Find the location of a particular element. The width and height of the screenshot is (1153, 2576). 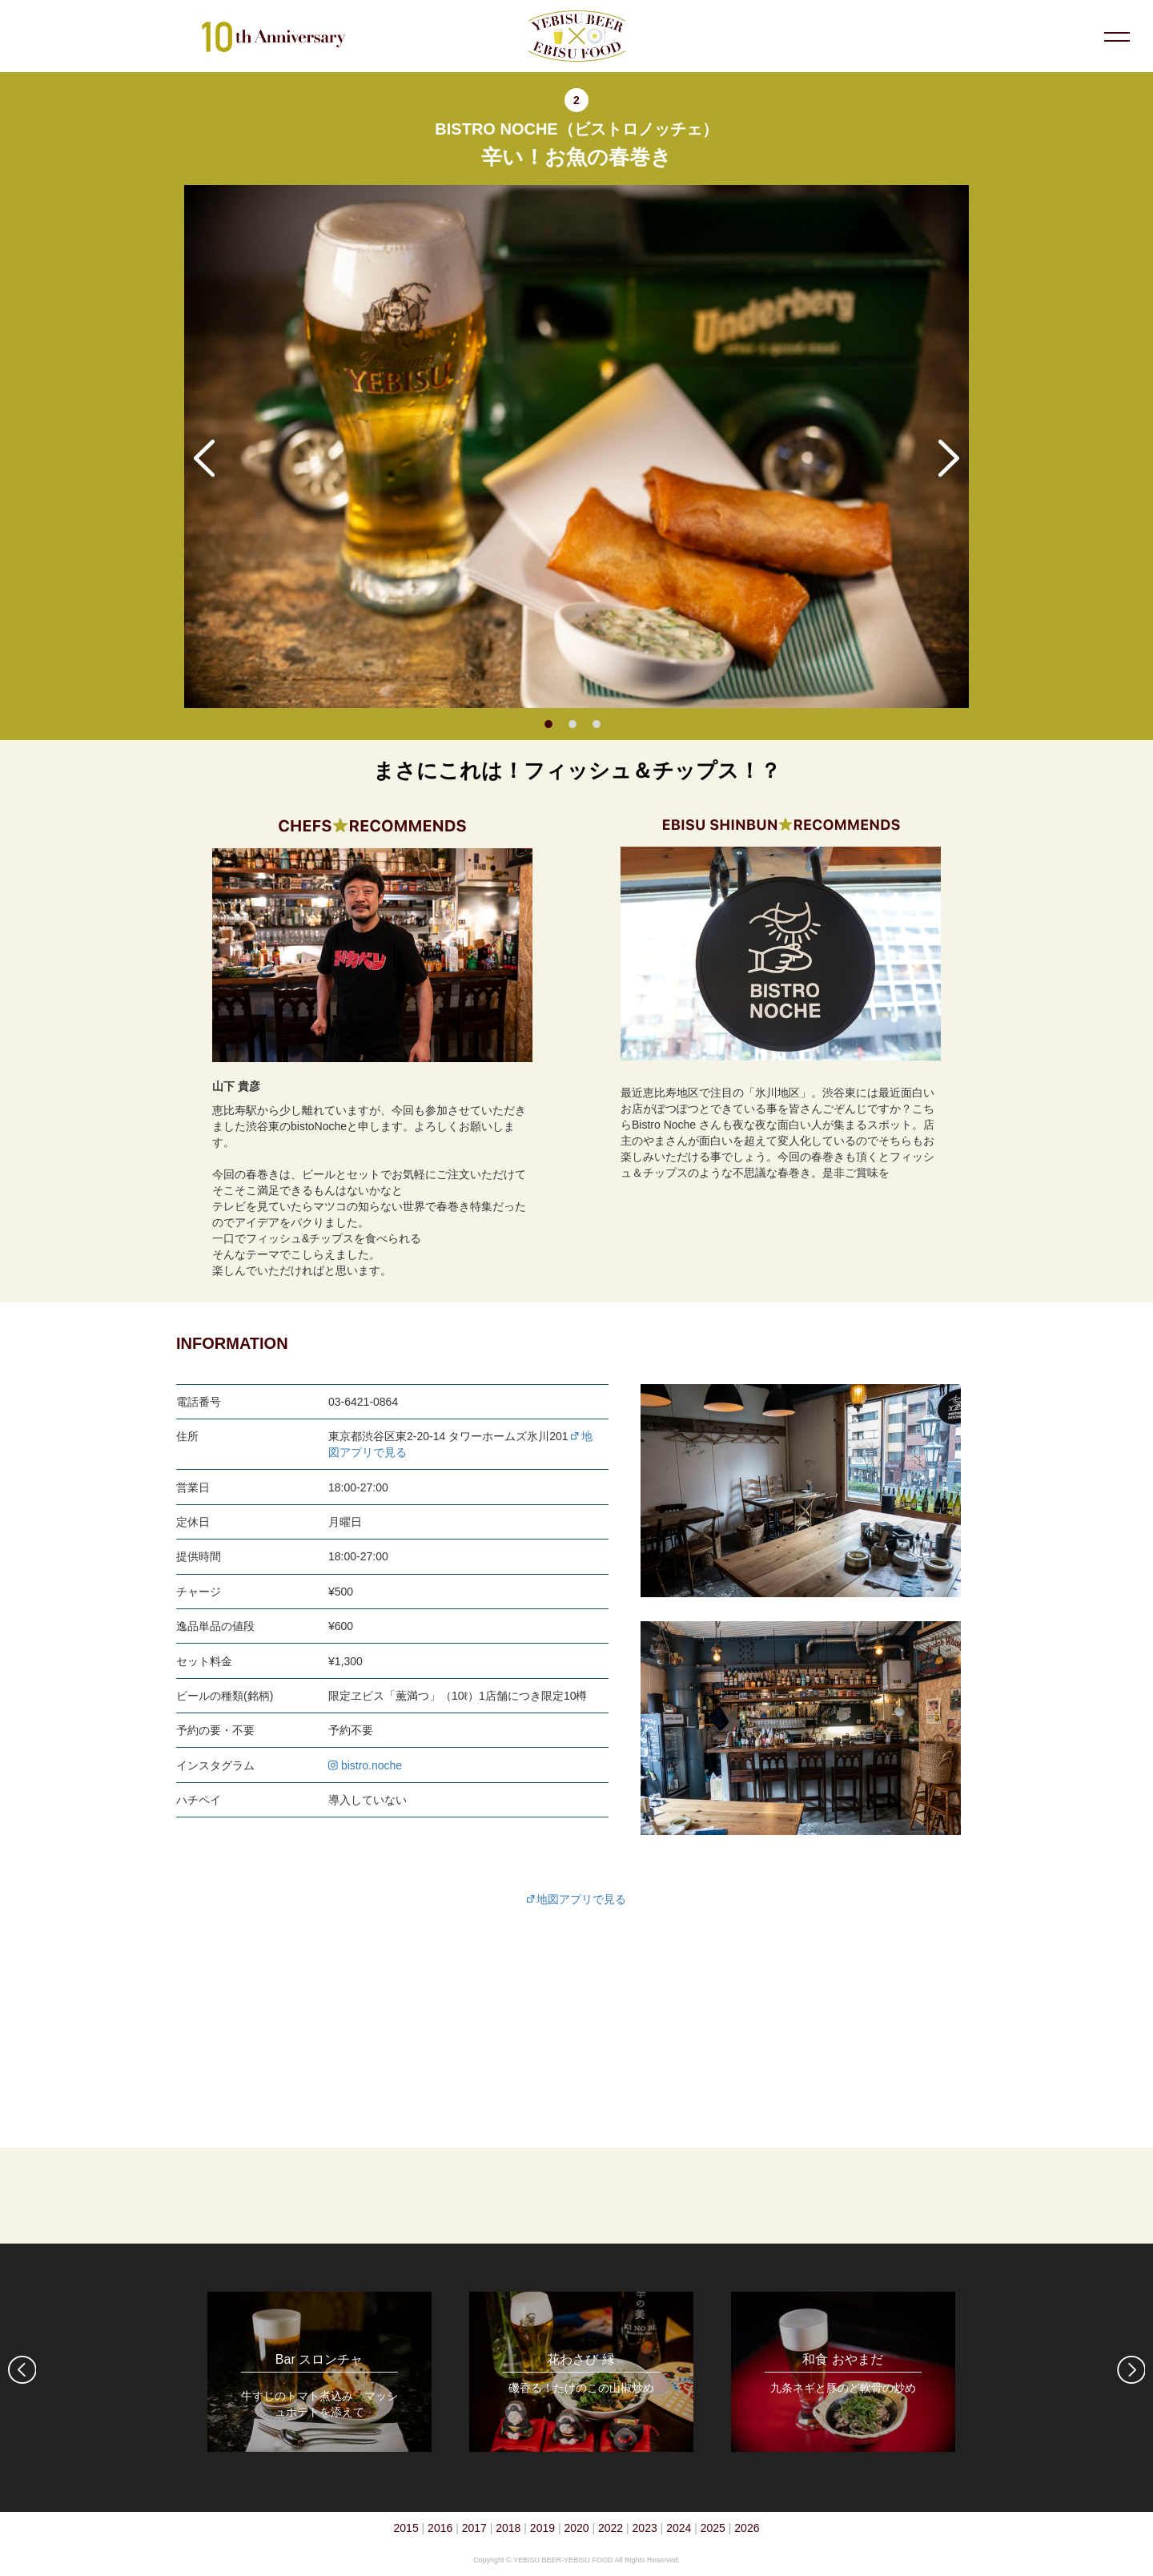

1 [tab] is located at coordinates (548, 724).